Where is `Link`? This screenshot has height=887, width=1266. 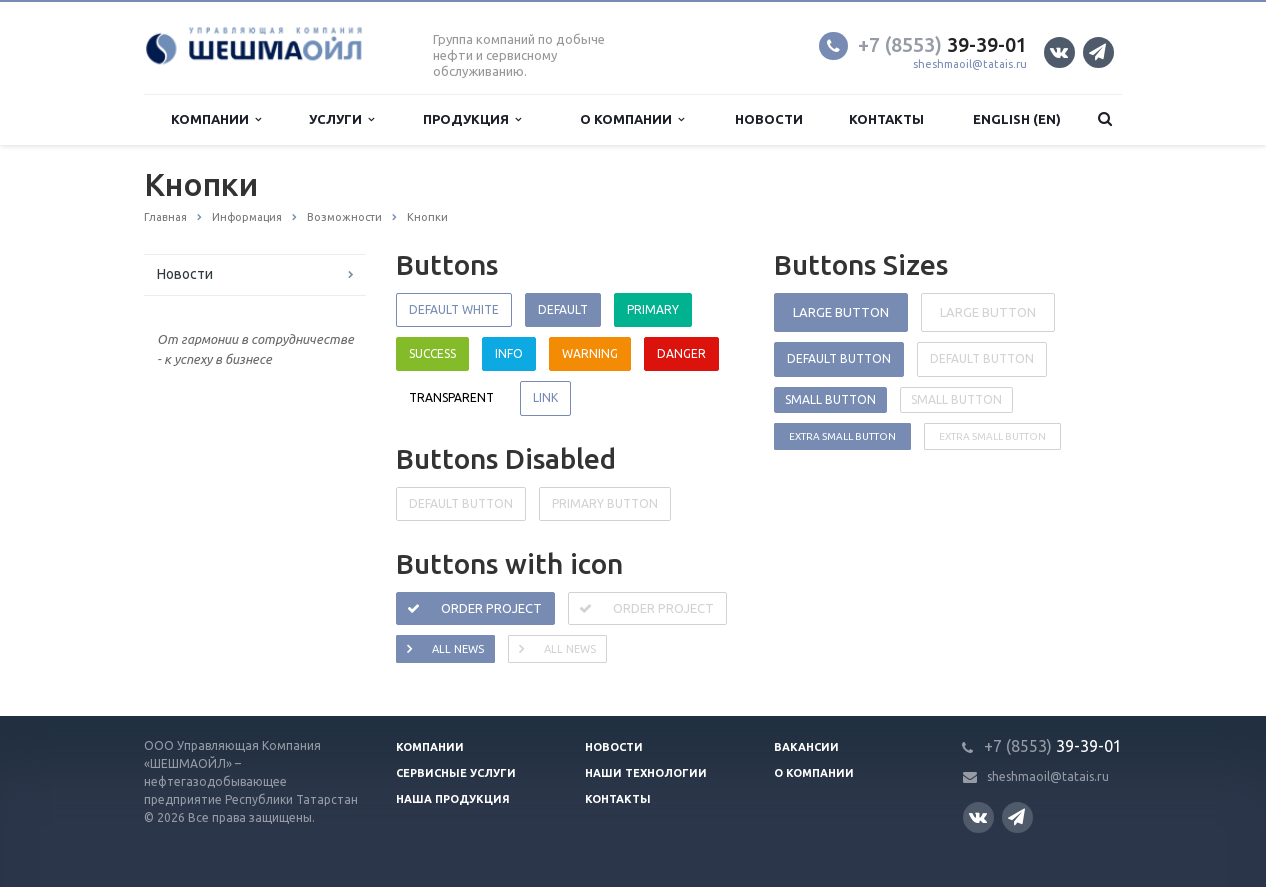
Link is located at coordinates (545, 397).